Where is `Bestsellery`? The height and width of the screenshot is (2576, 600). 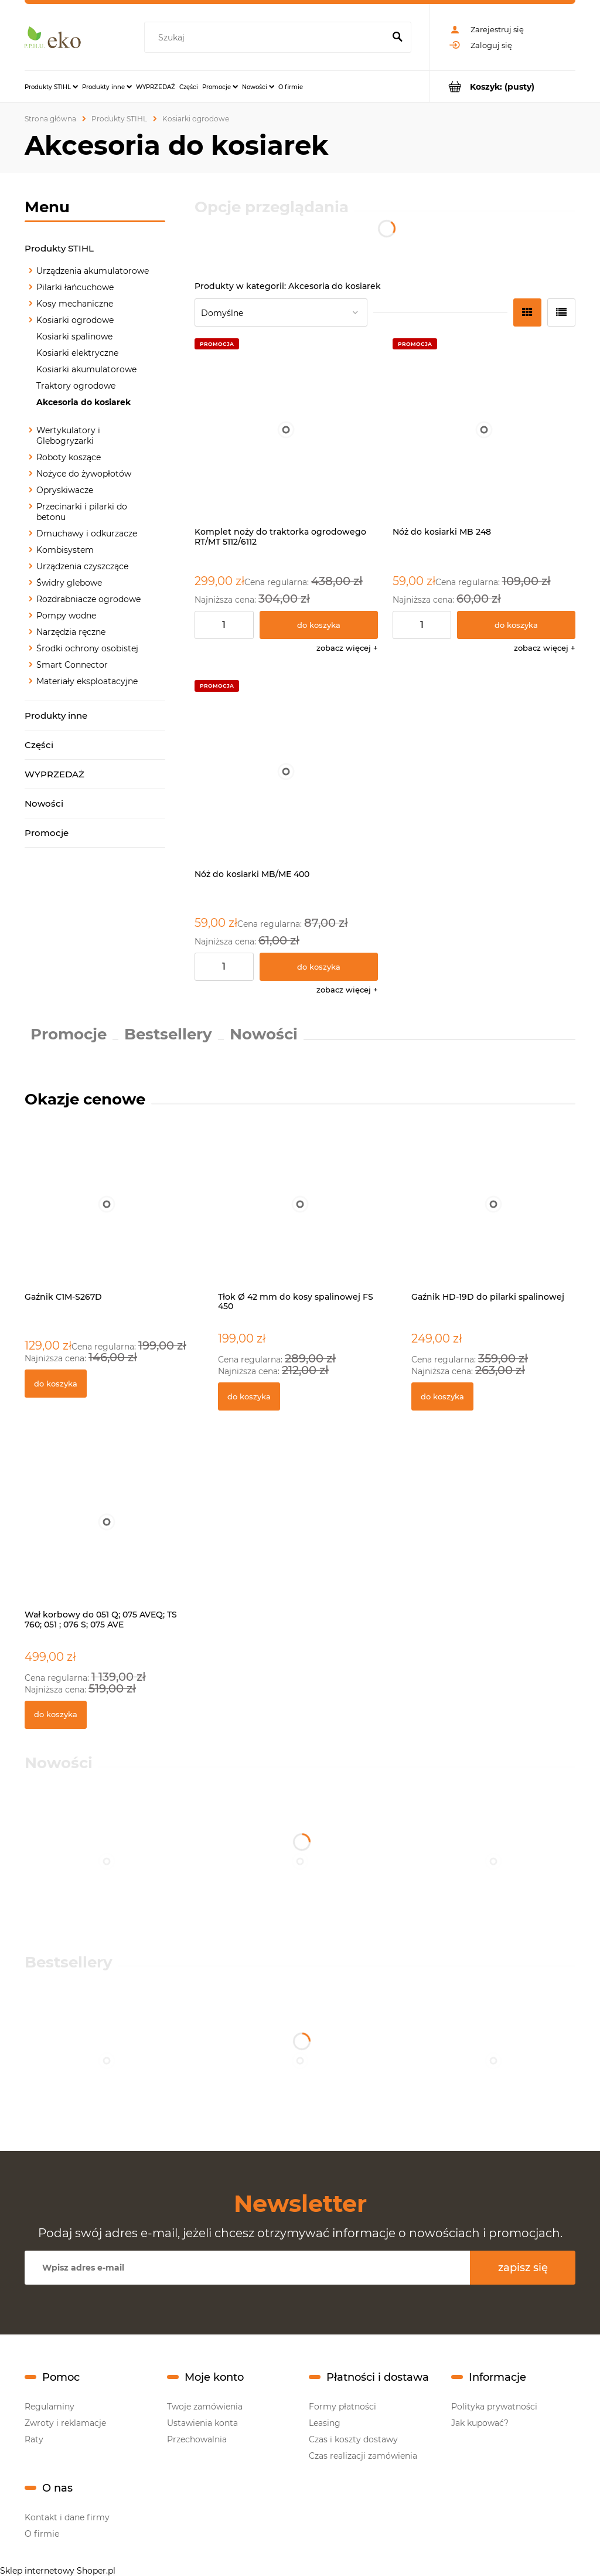
Bestsellery is located at coordinates (168, 1034).